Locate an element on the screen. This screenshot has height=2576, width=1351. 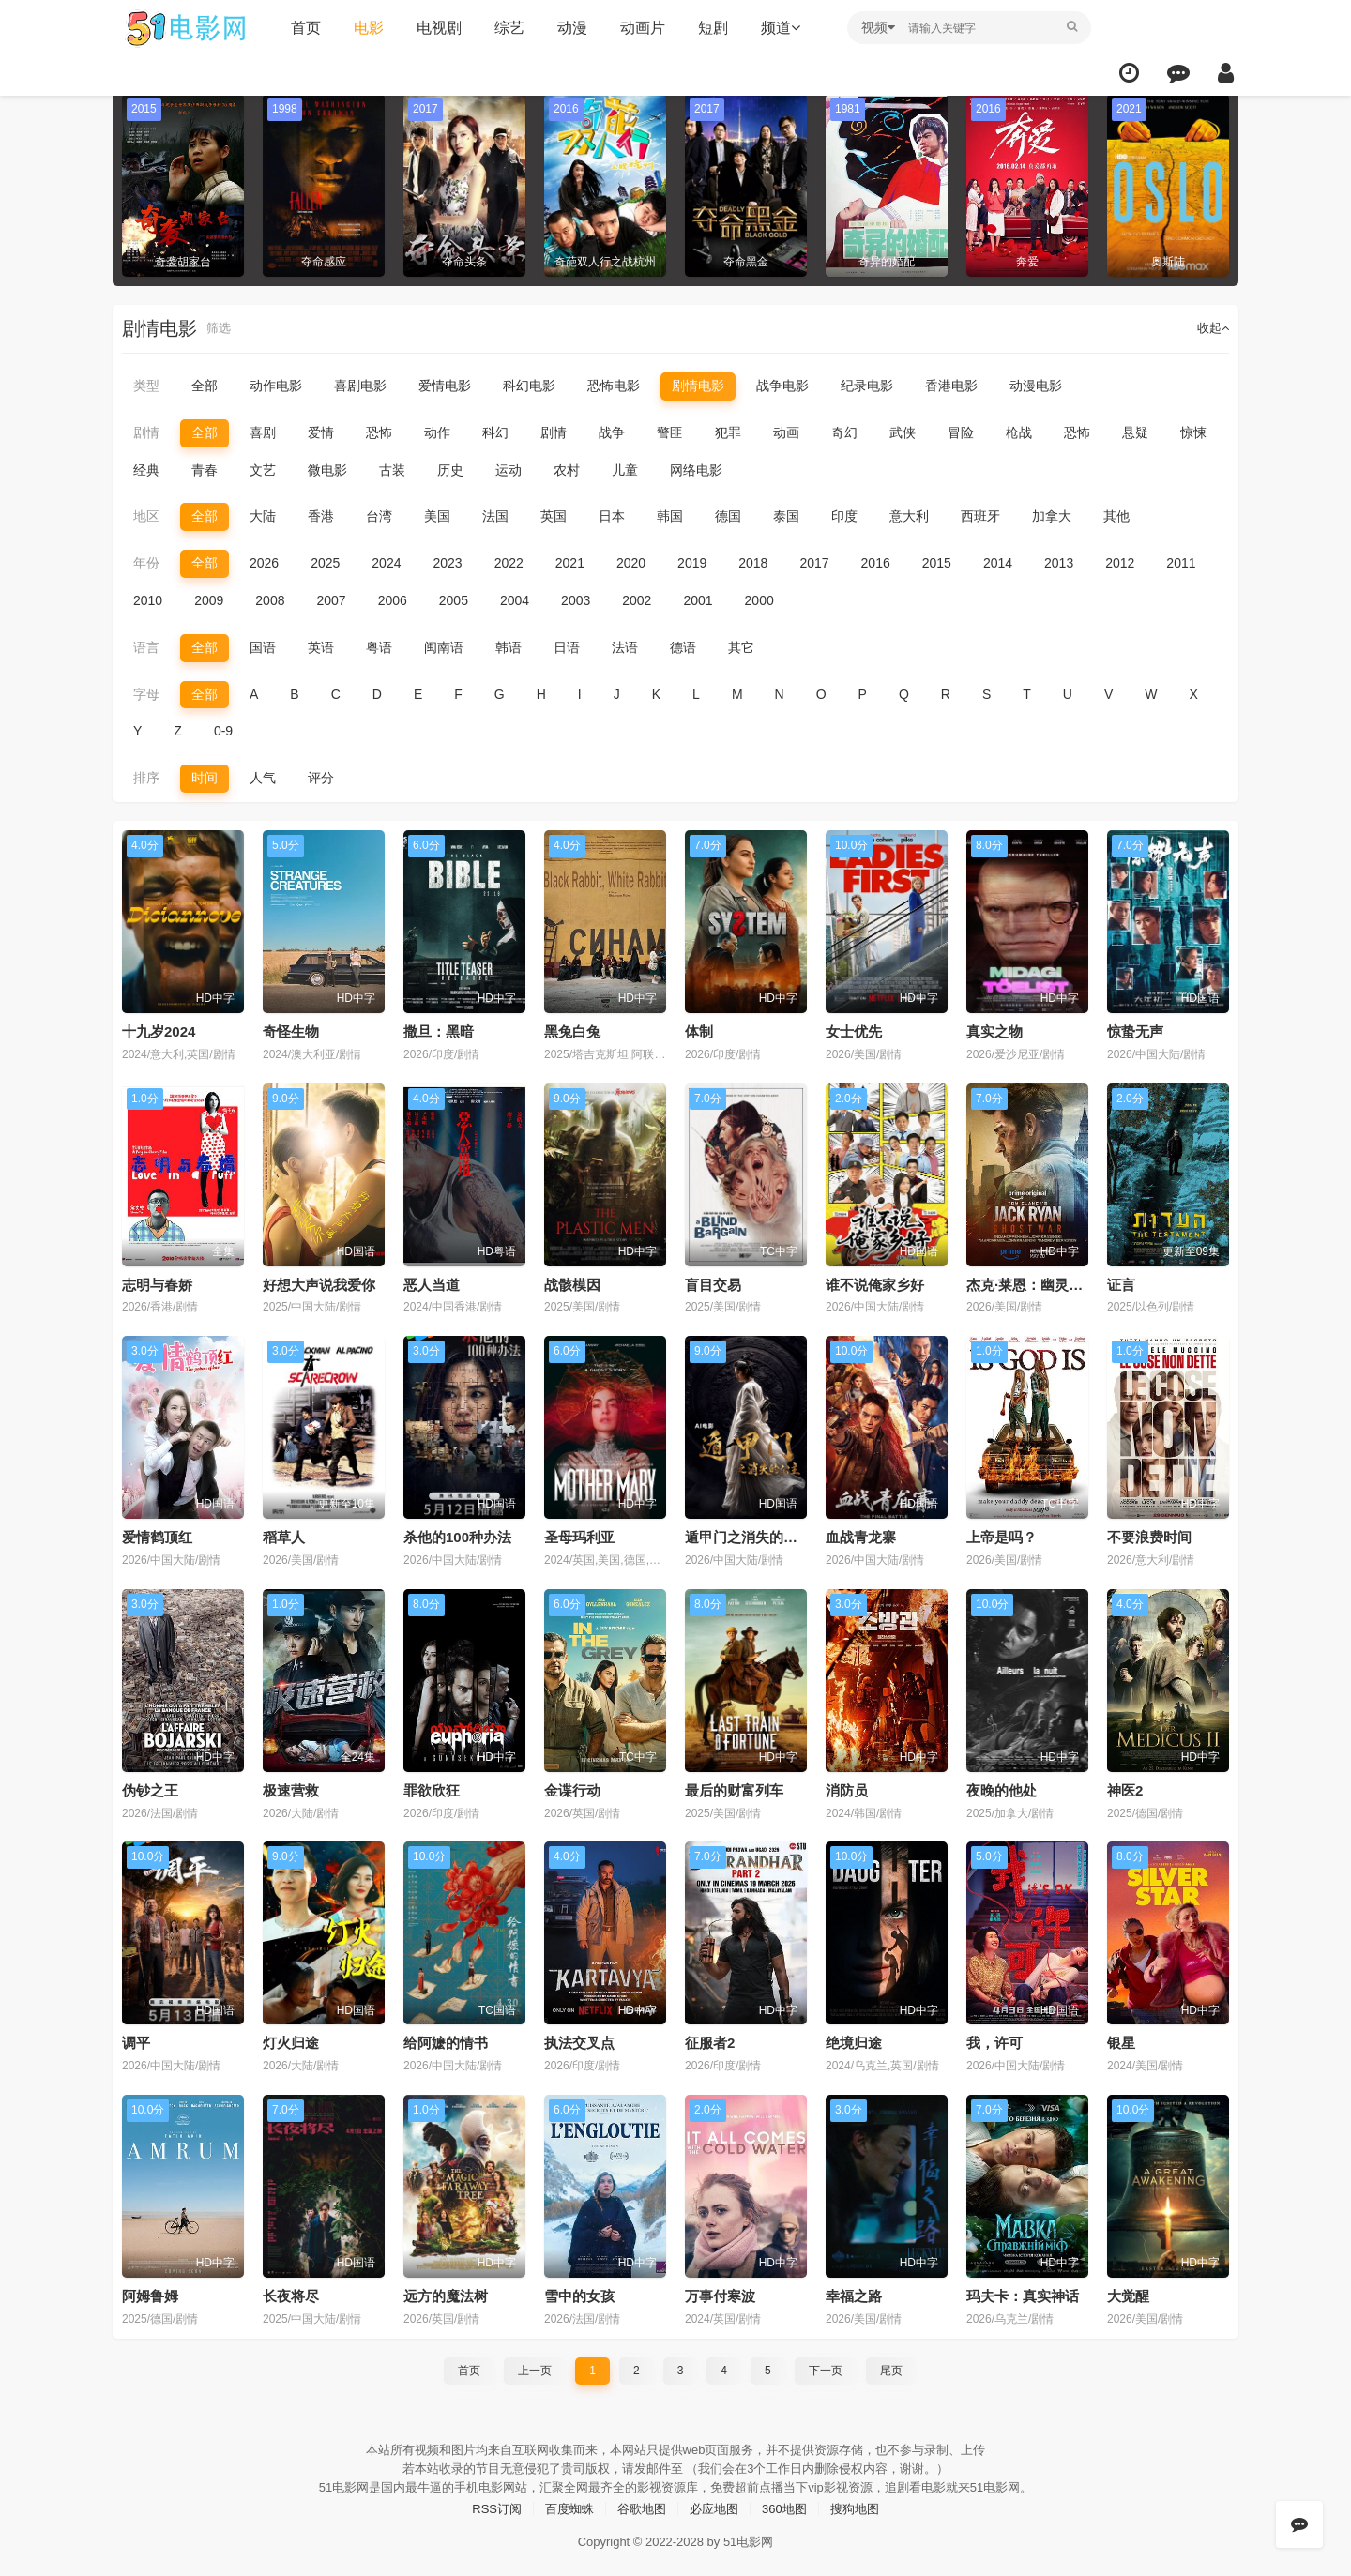
2010 is located at coordinates (147, 599).